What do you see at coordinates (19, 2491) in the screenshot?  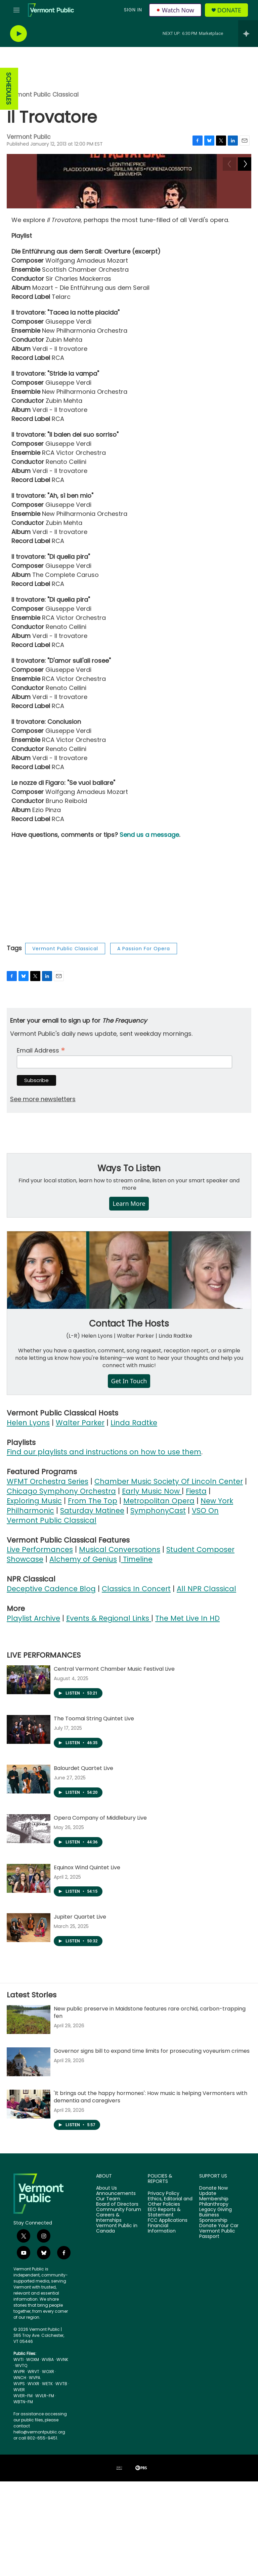 I see `WVPR` at bounding box center [19, 2491].